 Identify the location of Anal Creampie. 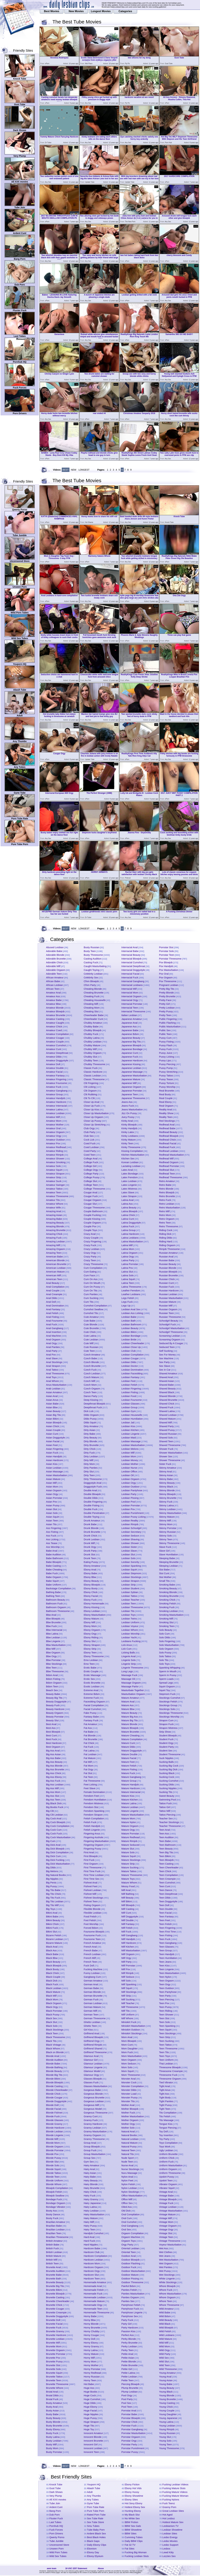
(54, 1294).